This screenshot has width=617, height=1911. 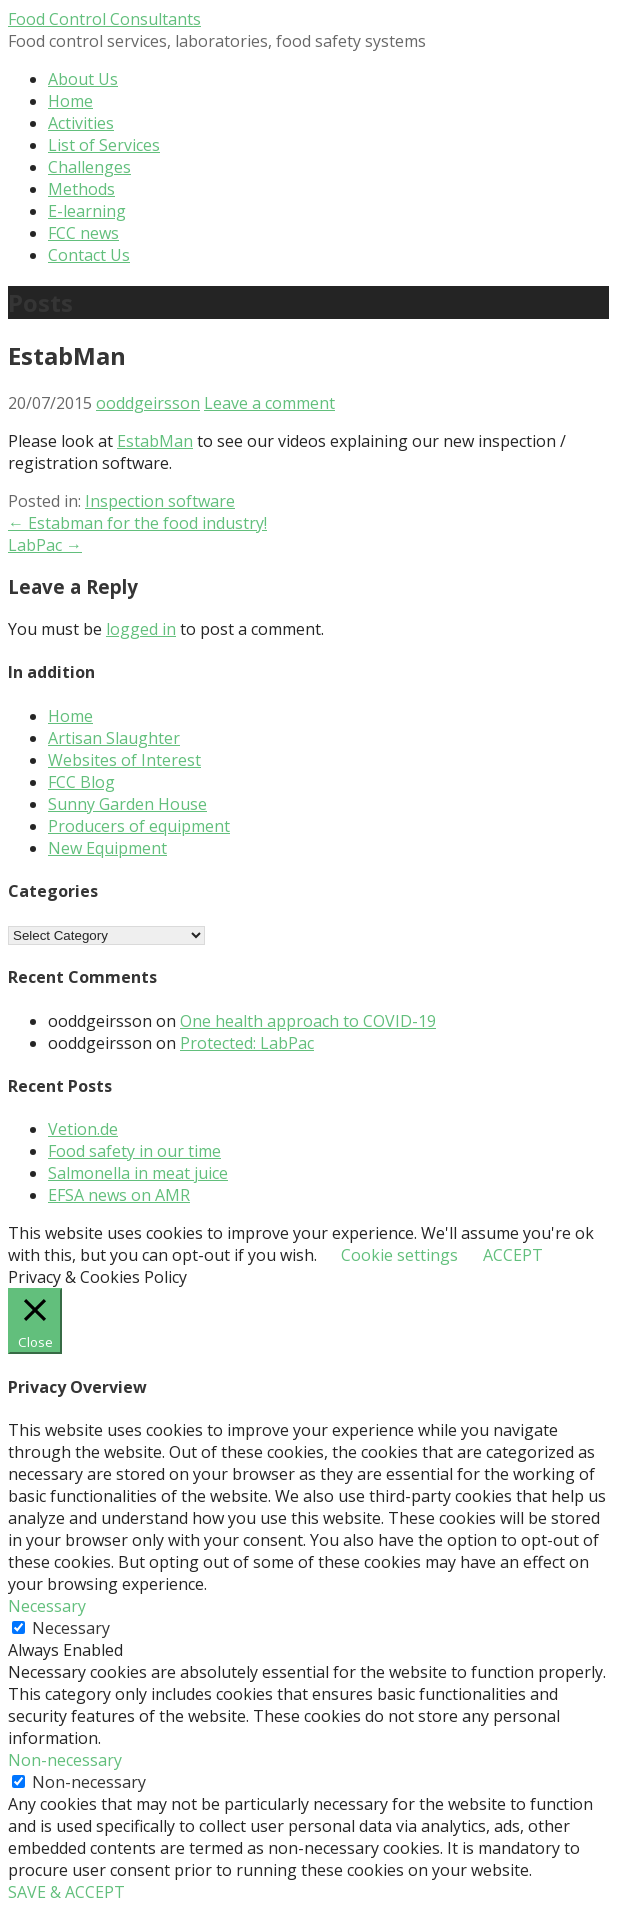 I want to click on New Equipment, so click(x=107, y=848).